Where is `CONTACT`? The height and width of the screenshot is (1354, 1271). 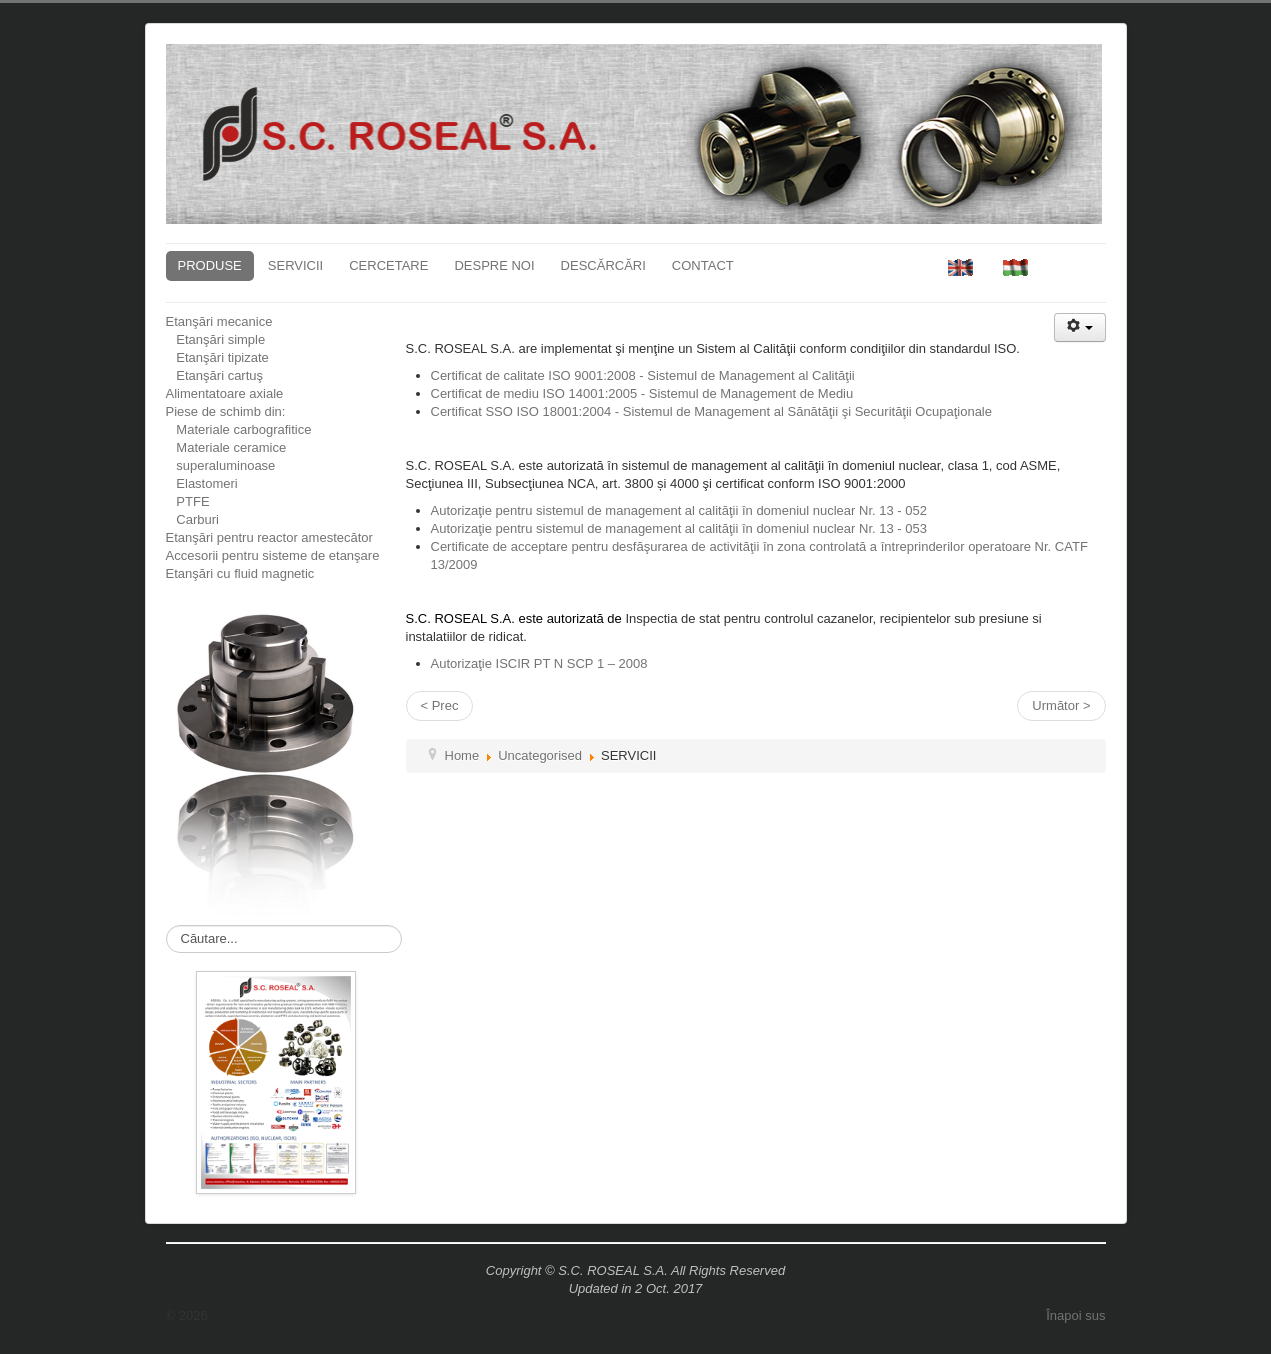 CONTACT is located at coordinates (703, 265).